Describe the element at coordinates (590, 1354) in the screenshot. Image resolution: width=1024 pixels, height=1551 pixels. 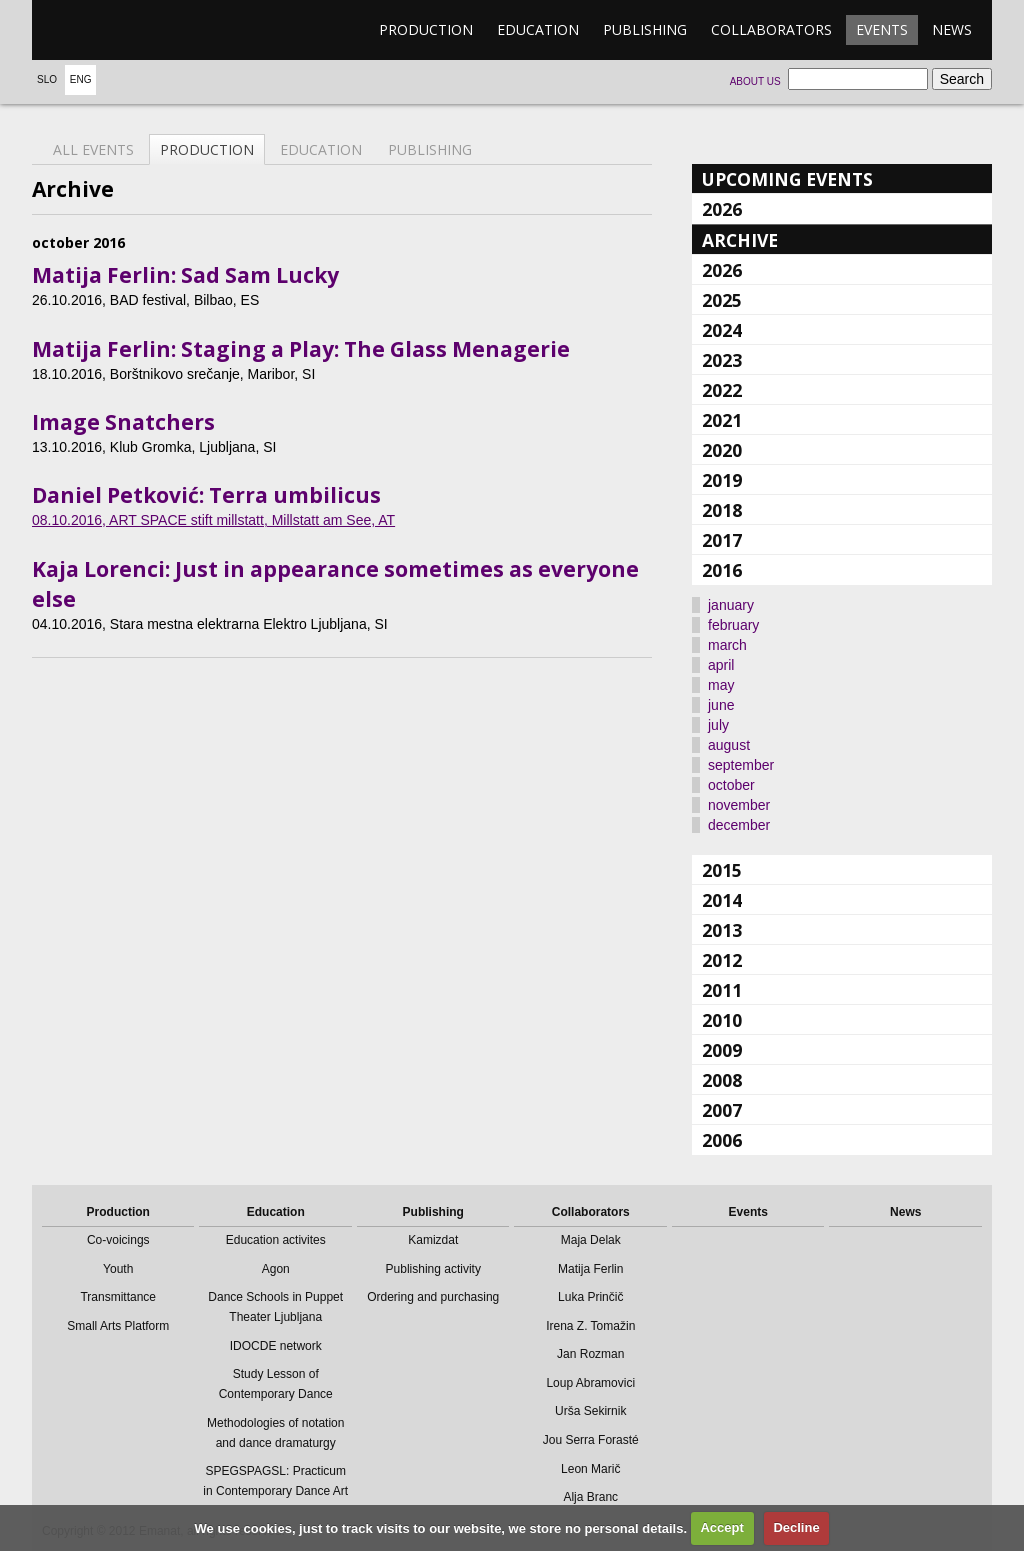
I see `Jan Rozman` at that location.